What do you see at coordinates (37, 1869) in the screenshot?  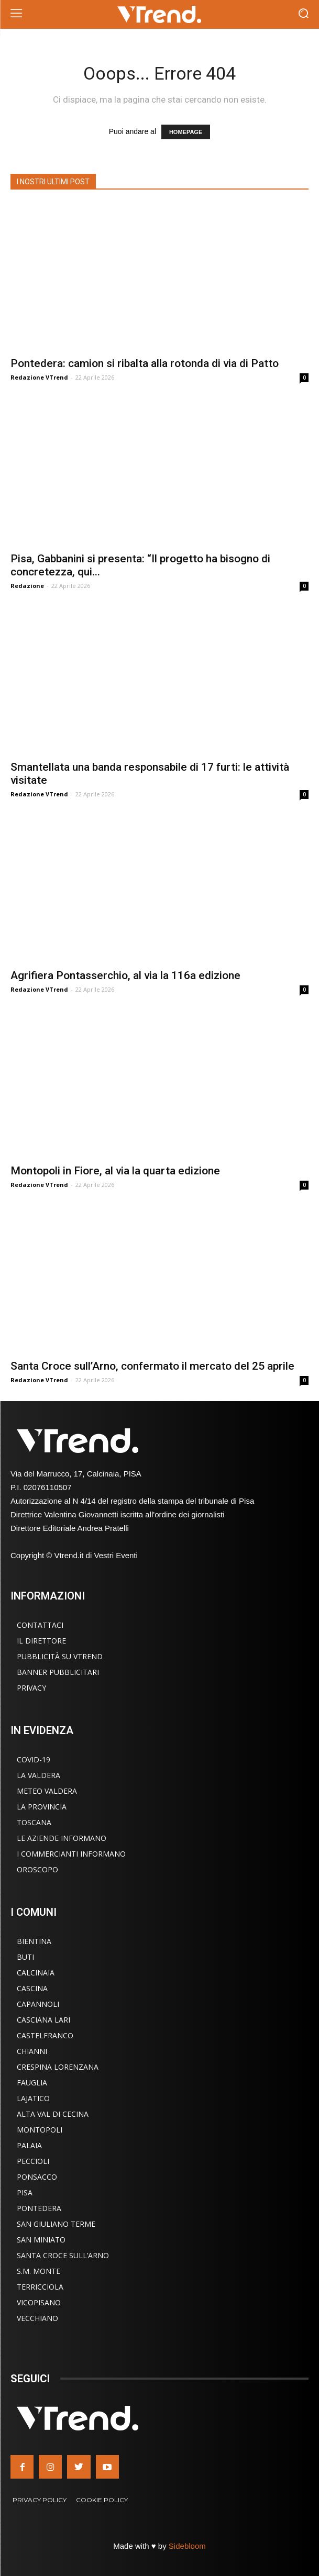 I see `Oroscopo` at bounding box center [37, 1869].